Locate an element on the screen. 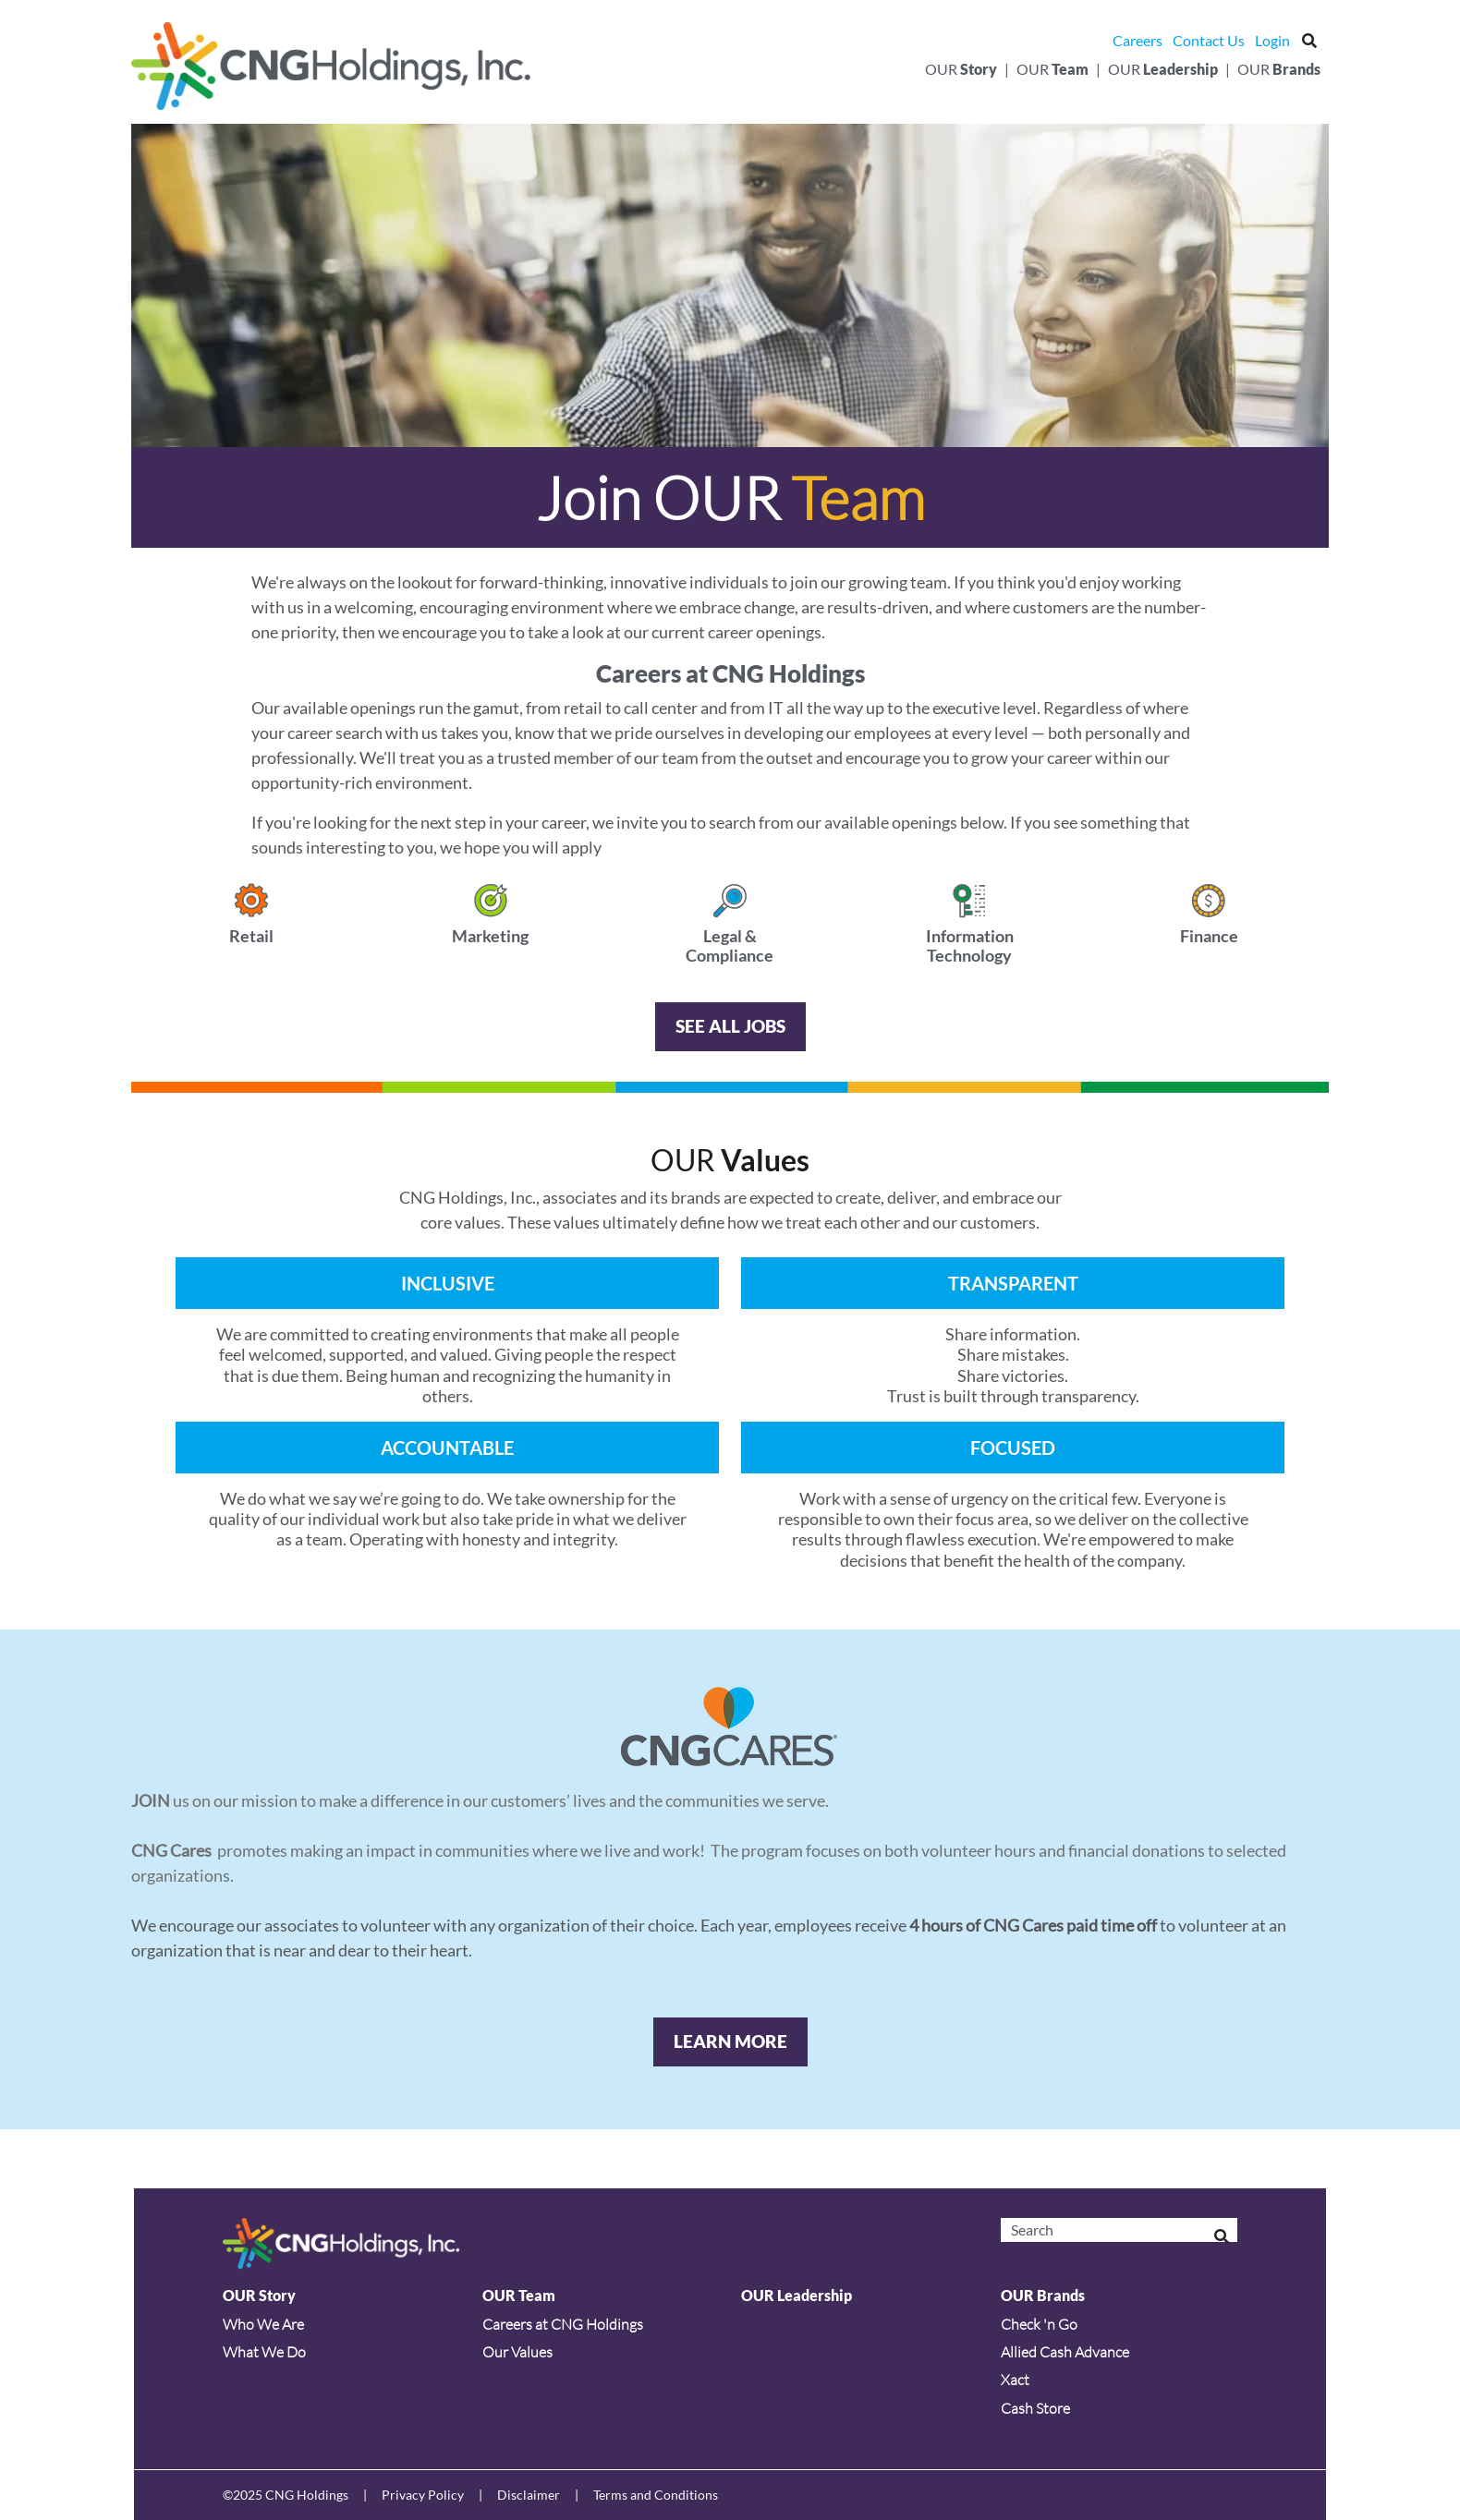  Xact is located at coordinates (1015, 2379).